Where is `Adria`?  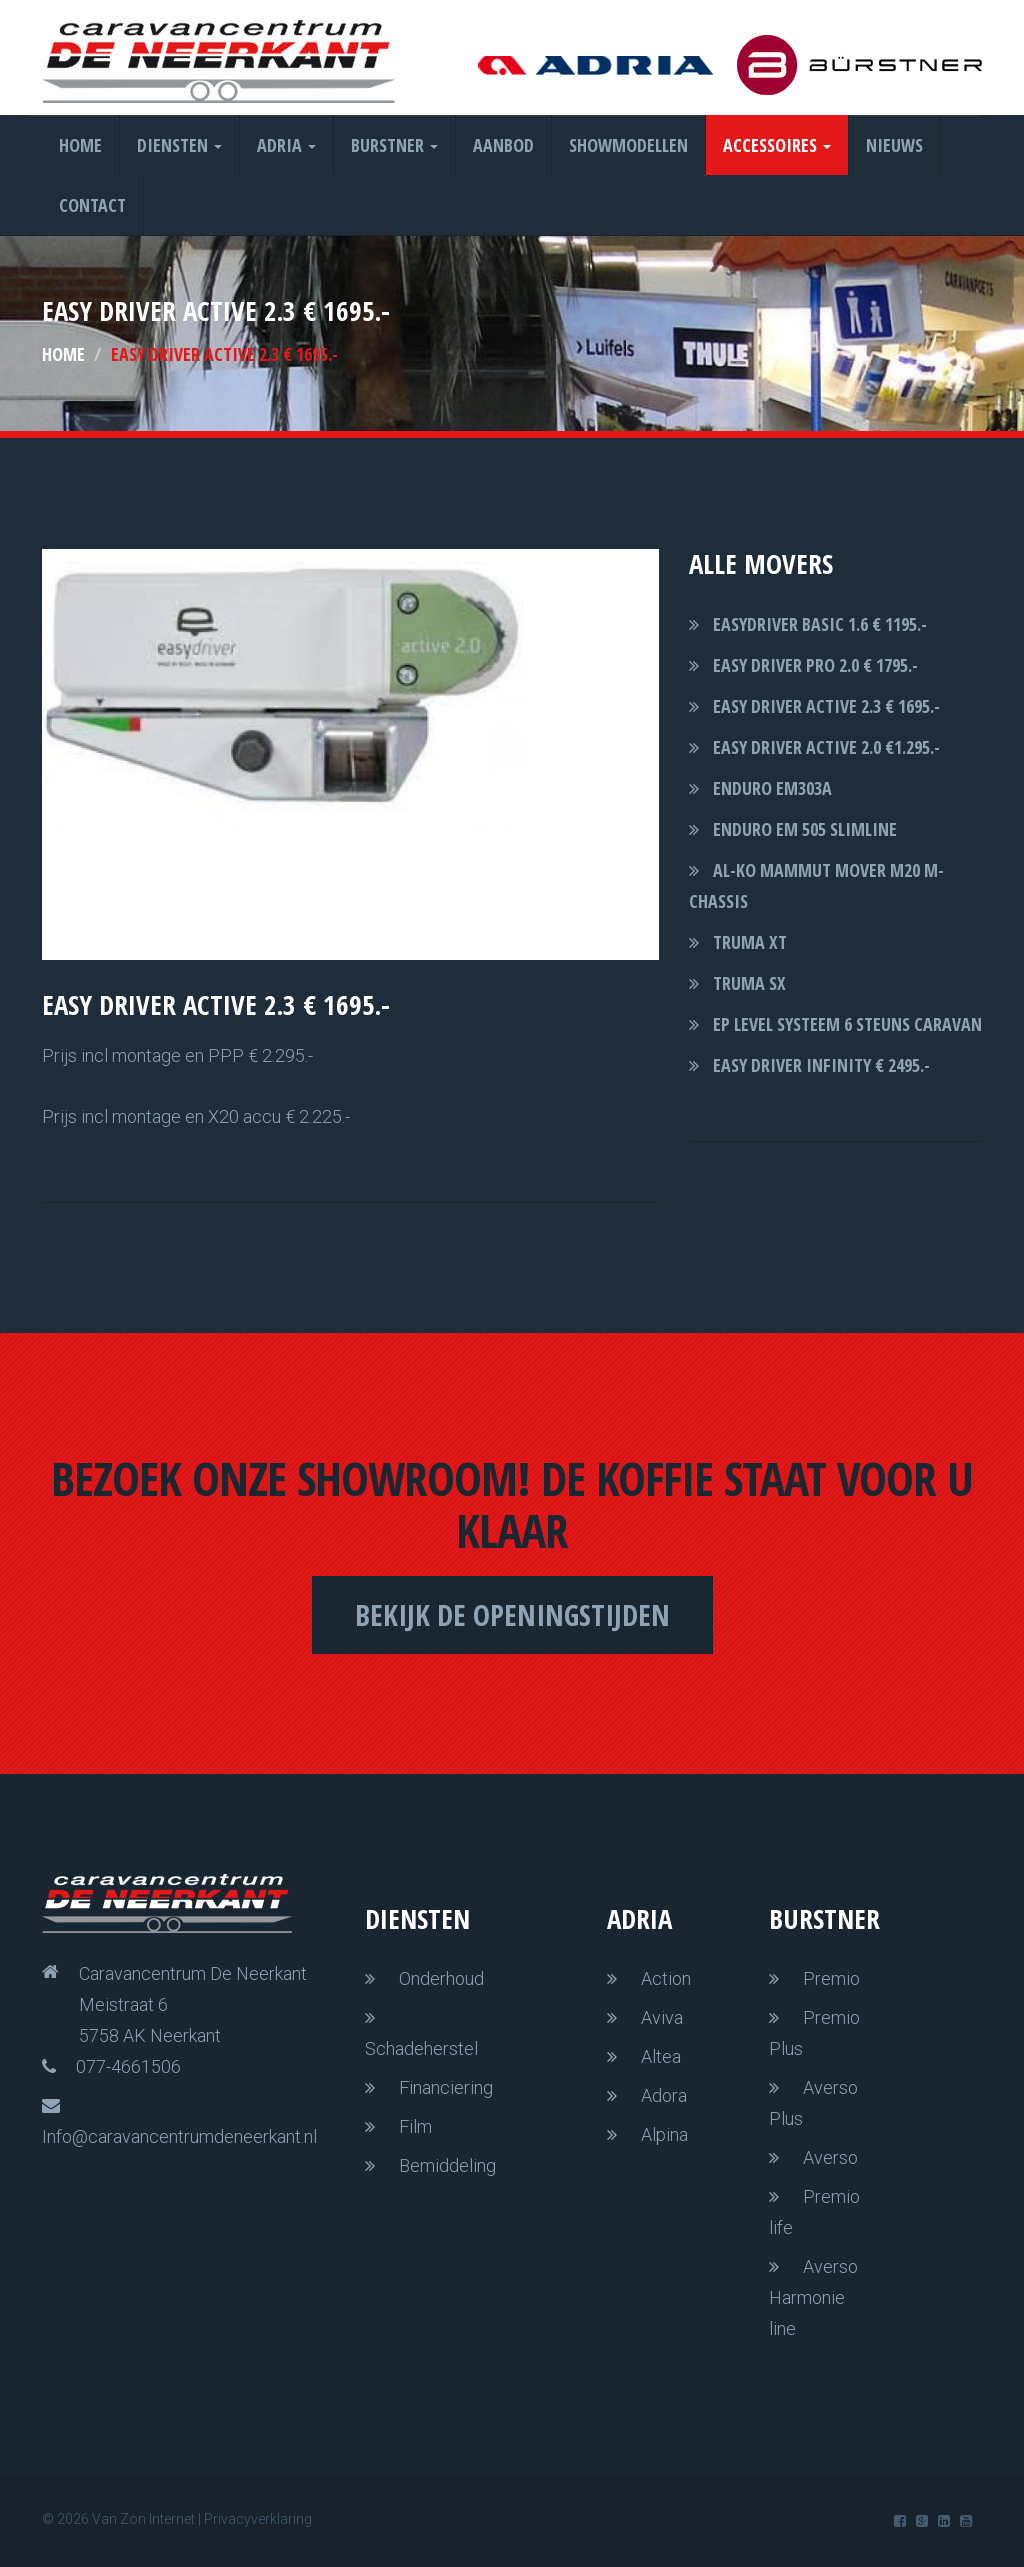 Adria is located at coordinates (286, 145).